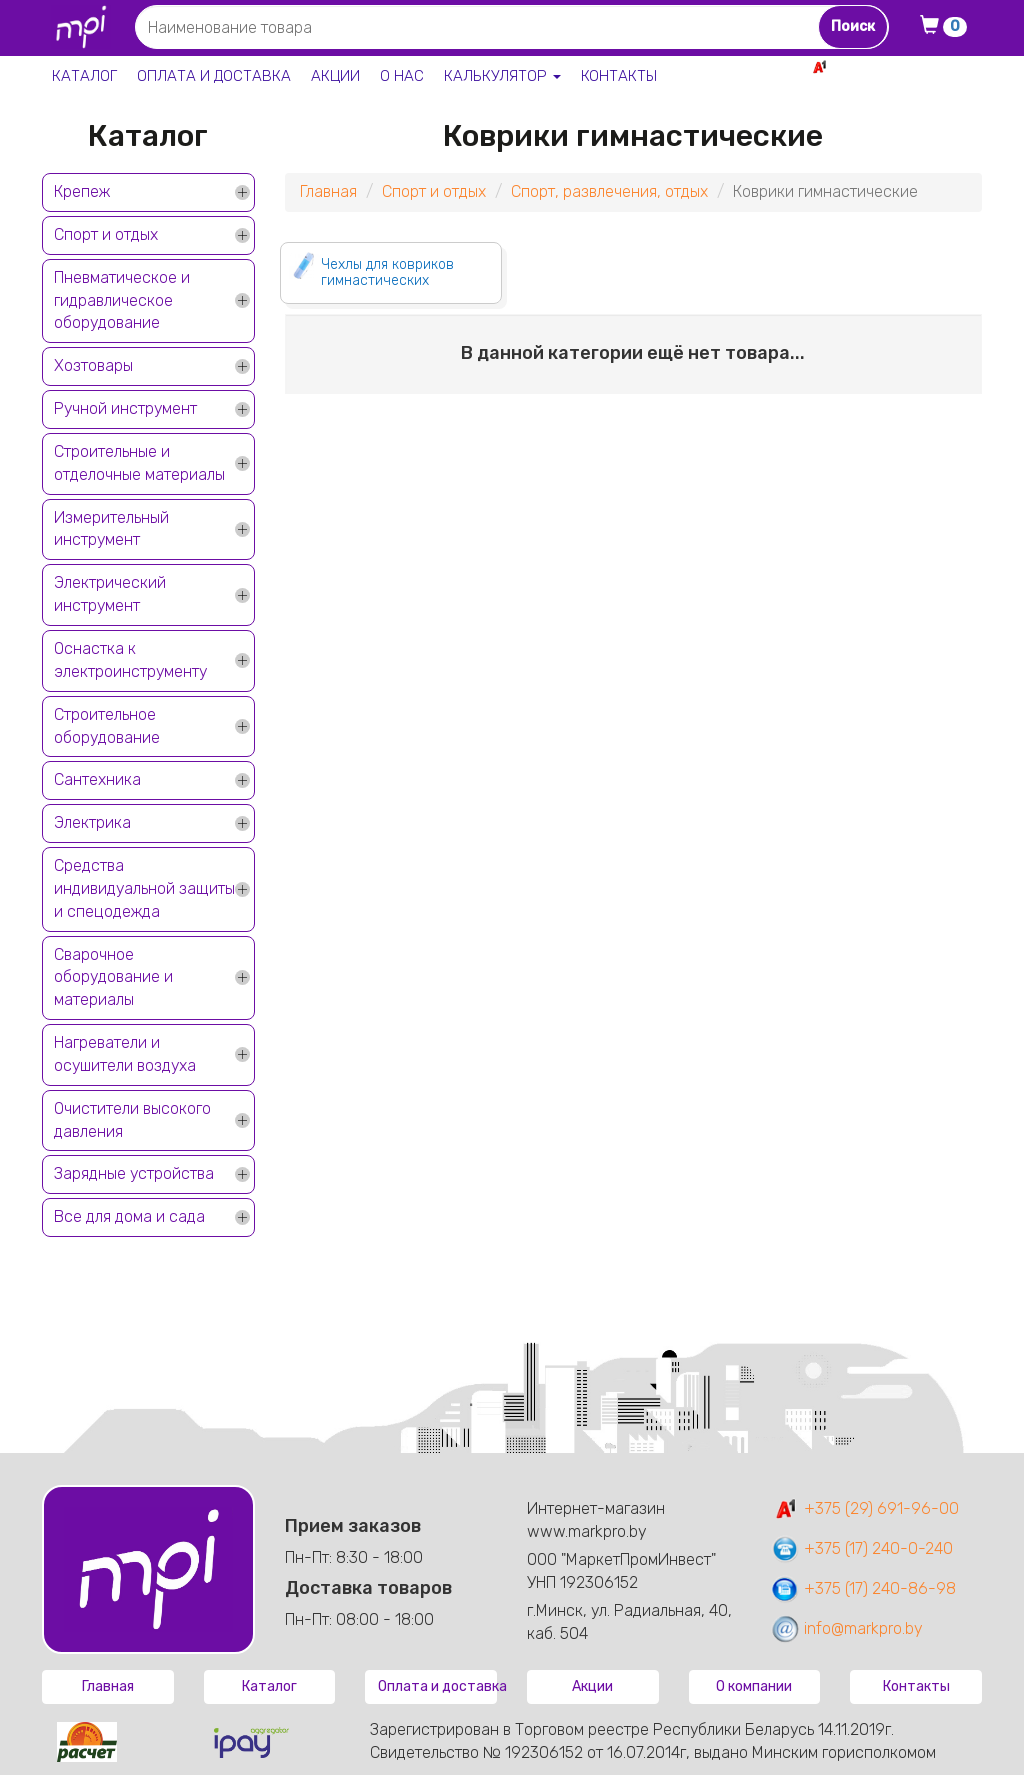  I want to click on Контакты, so click(619, 76).